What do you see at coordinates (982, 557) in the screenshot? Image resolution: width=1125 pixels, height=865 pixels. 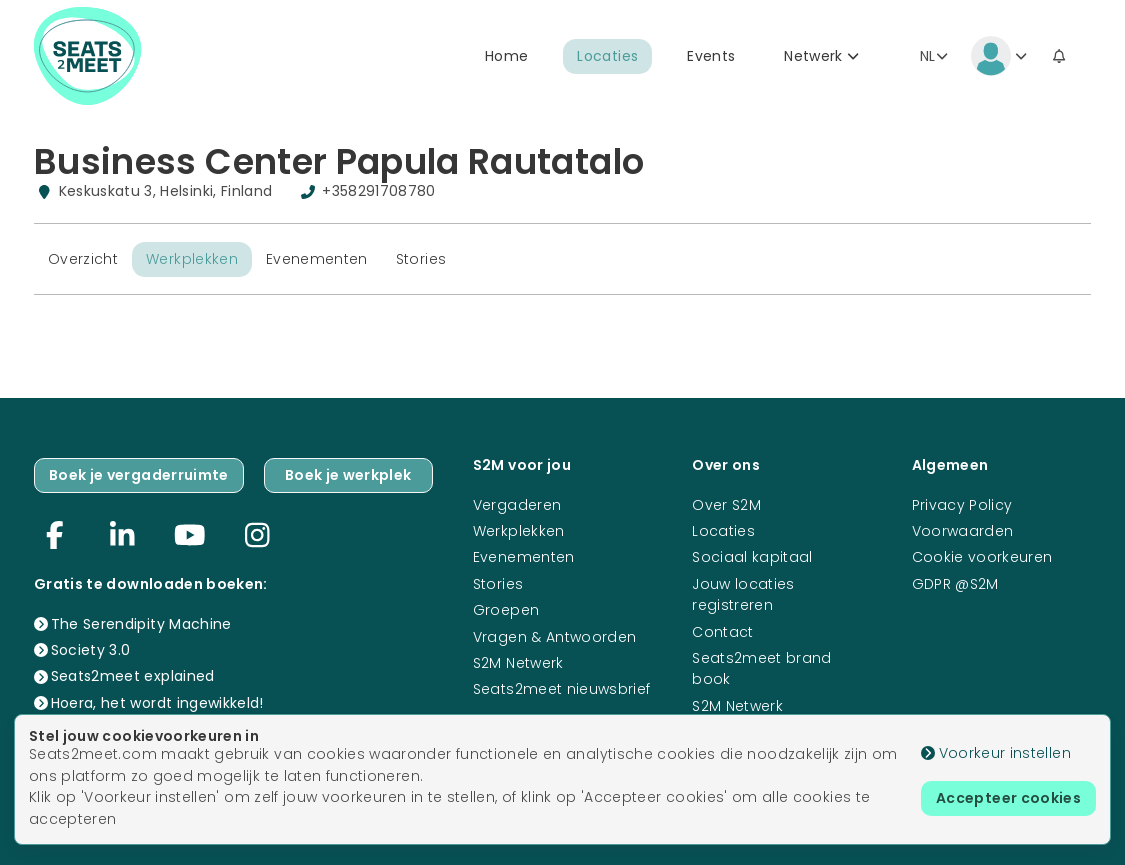 I see `Cookie voorkeuren` at bounding box center [982, 557].